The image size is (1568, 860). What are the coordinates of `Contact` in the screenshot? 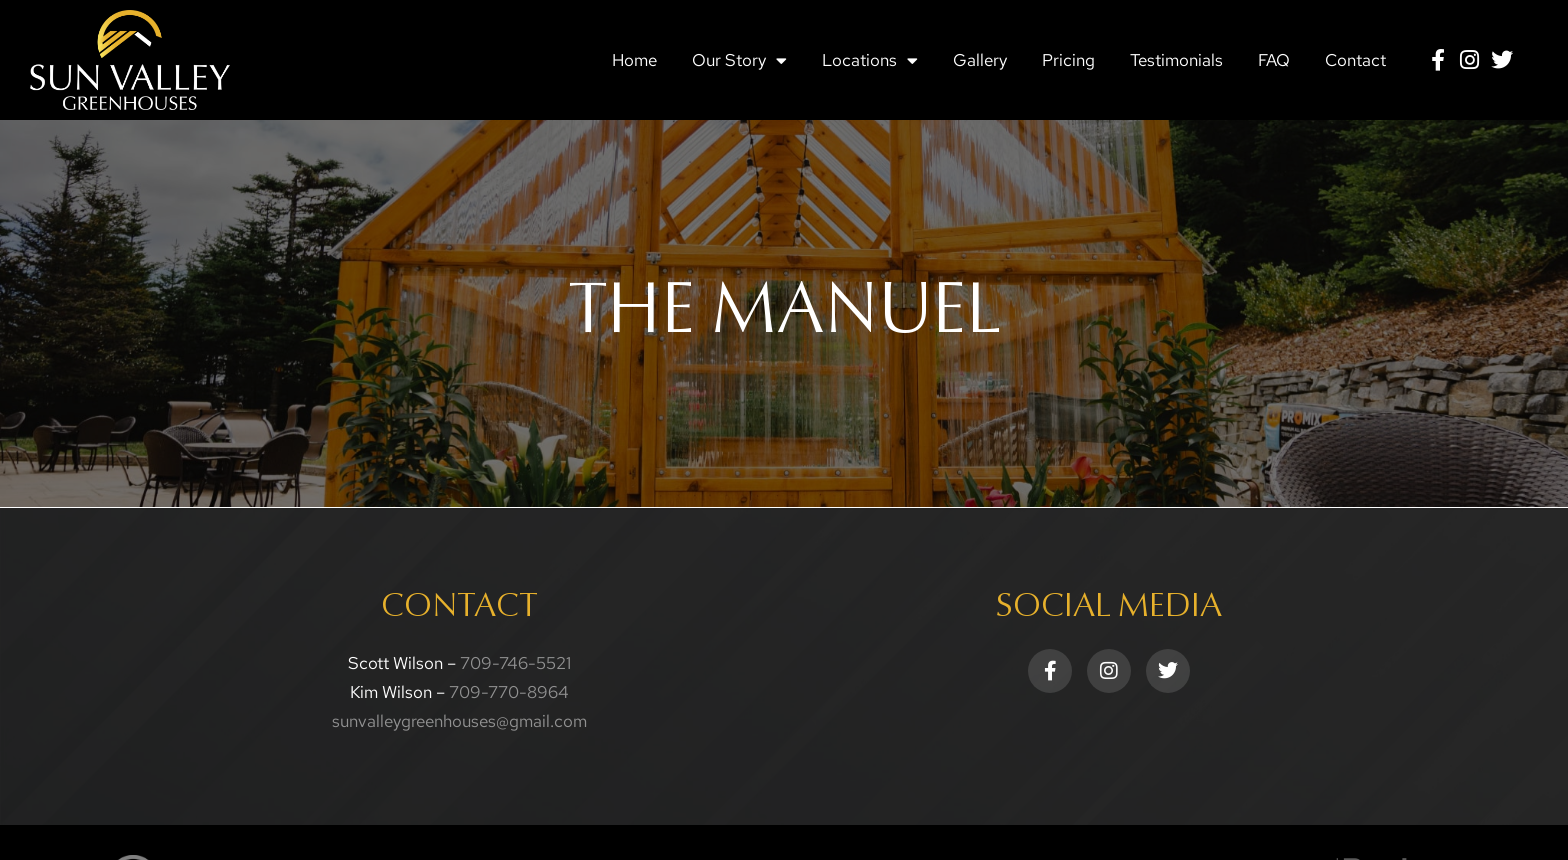 It's located at (1355, 60).